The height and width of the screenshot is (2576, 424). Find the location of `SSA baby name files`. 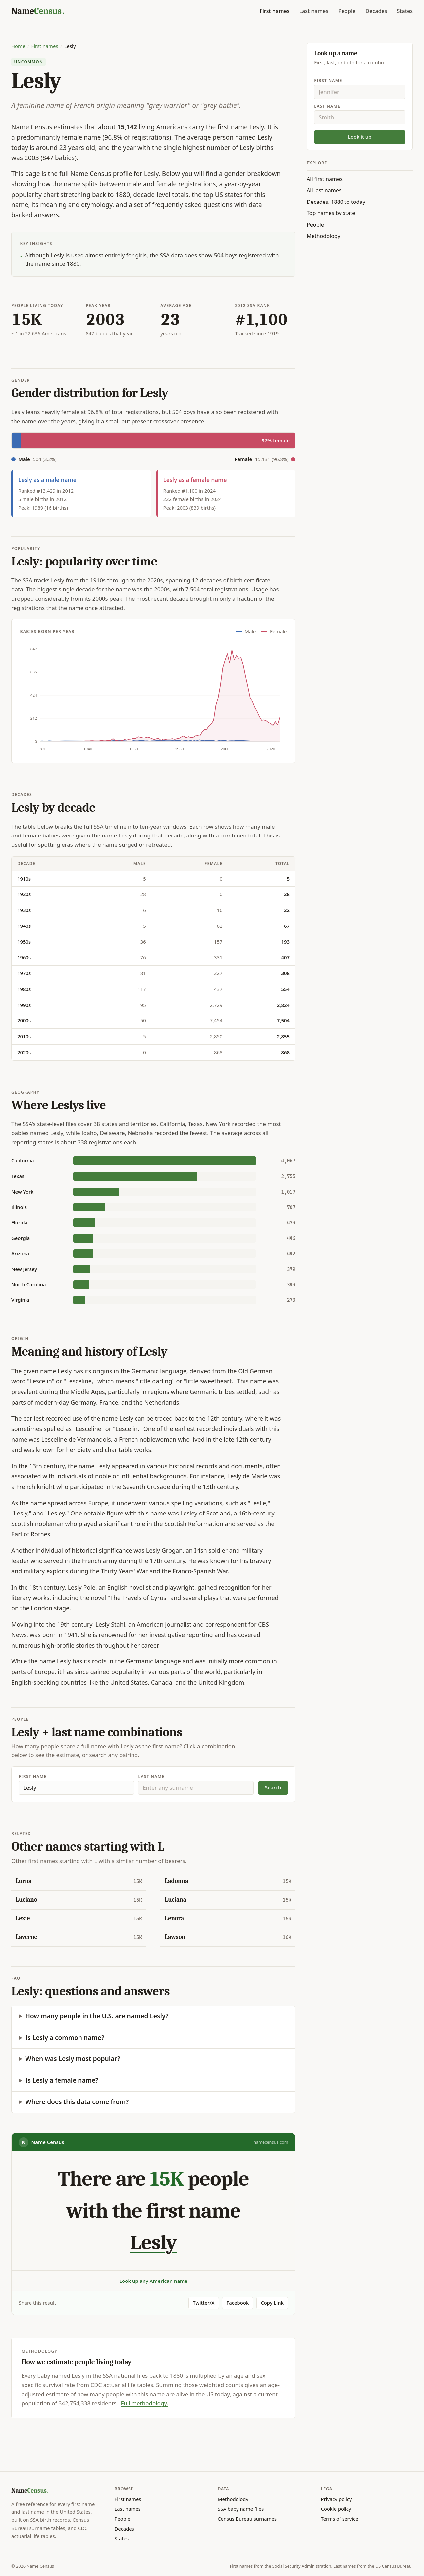

SSA baby name files is located at coordinates (241, 2509).